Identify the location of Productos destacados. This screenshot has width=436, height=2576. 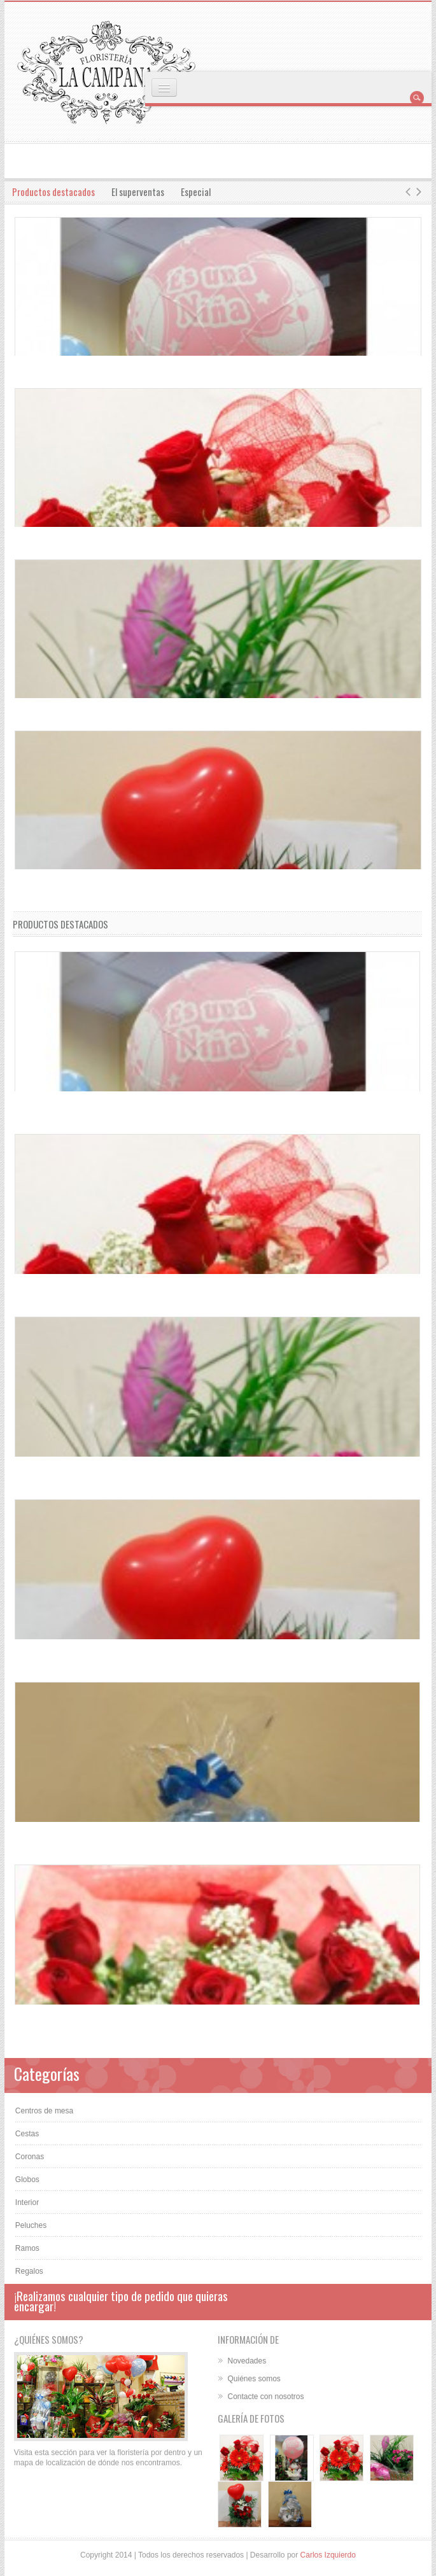
(53, 192).